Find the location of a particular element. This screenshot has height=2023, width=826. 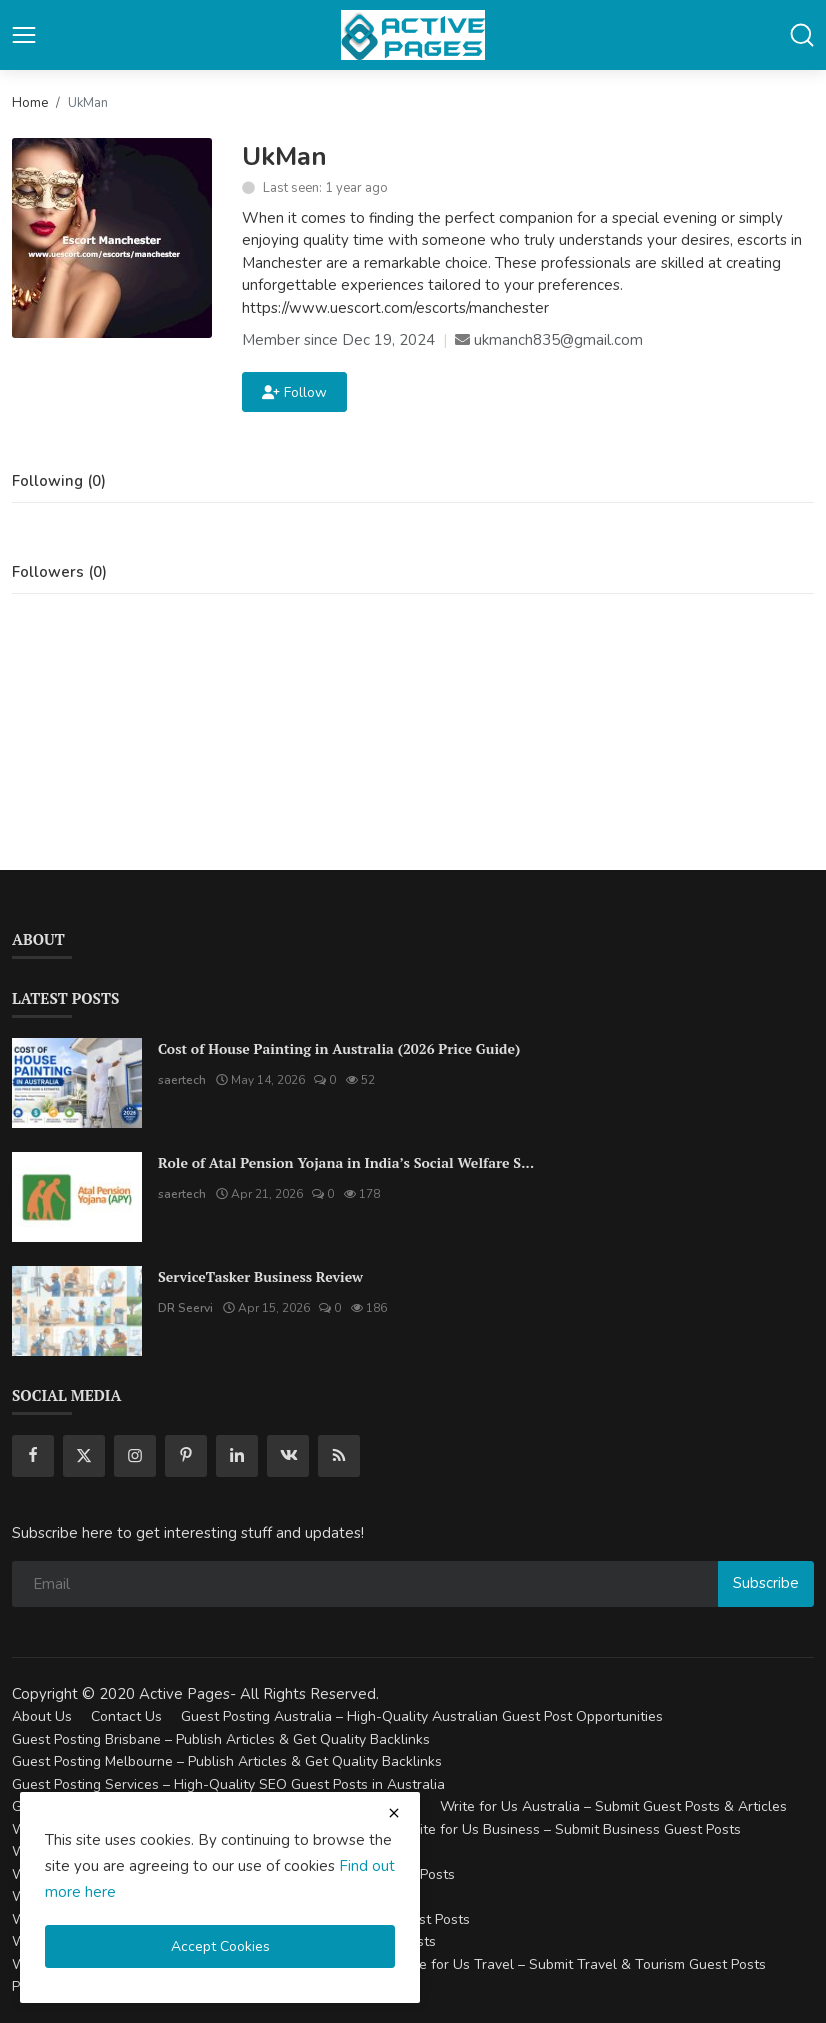

[Role of Atal Pension Yojana in India’s Social Welfare System] is located at coordinates (77, 1197).